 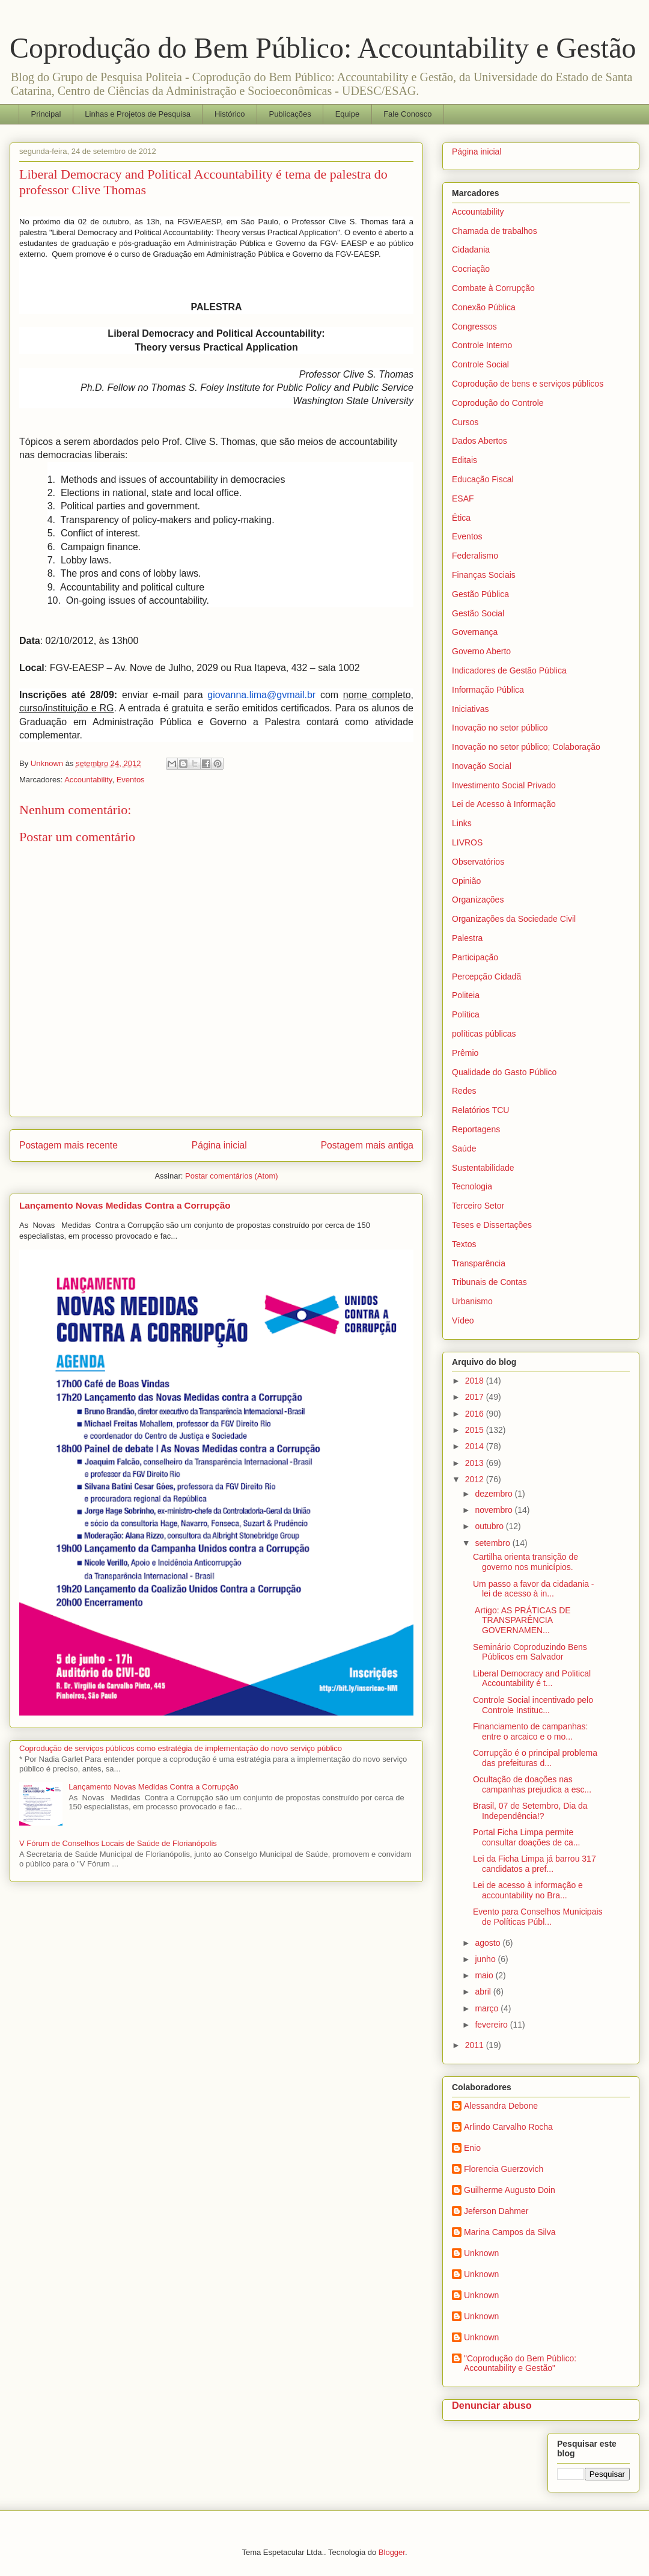 I want to click on Governança, so click(x=475, y=632).